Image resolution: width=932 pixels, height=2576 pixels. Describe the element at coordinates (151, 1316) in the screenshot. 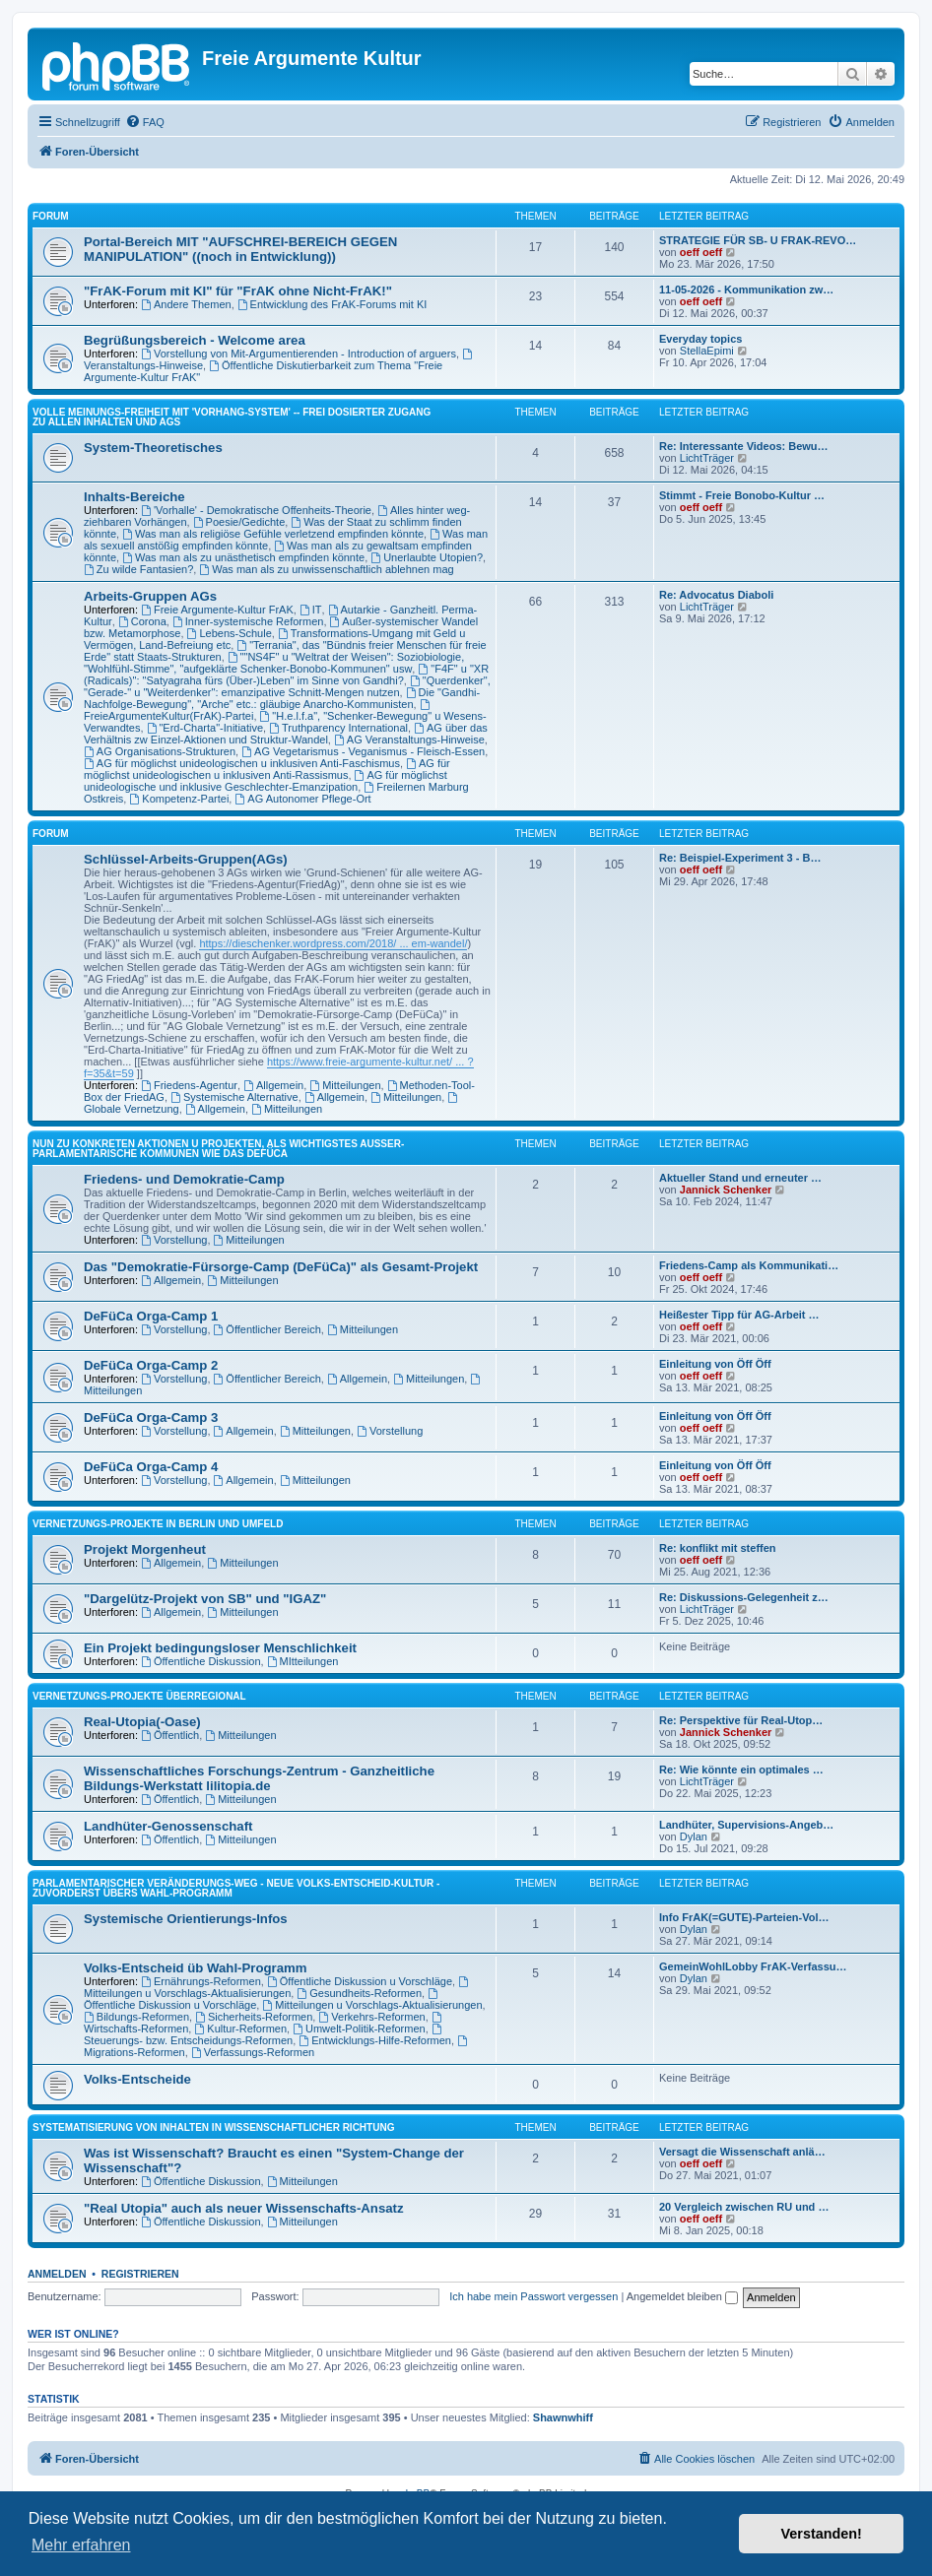

I see `DeFüCa Orga-Camp 1` at that location.